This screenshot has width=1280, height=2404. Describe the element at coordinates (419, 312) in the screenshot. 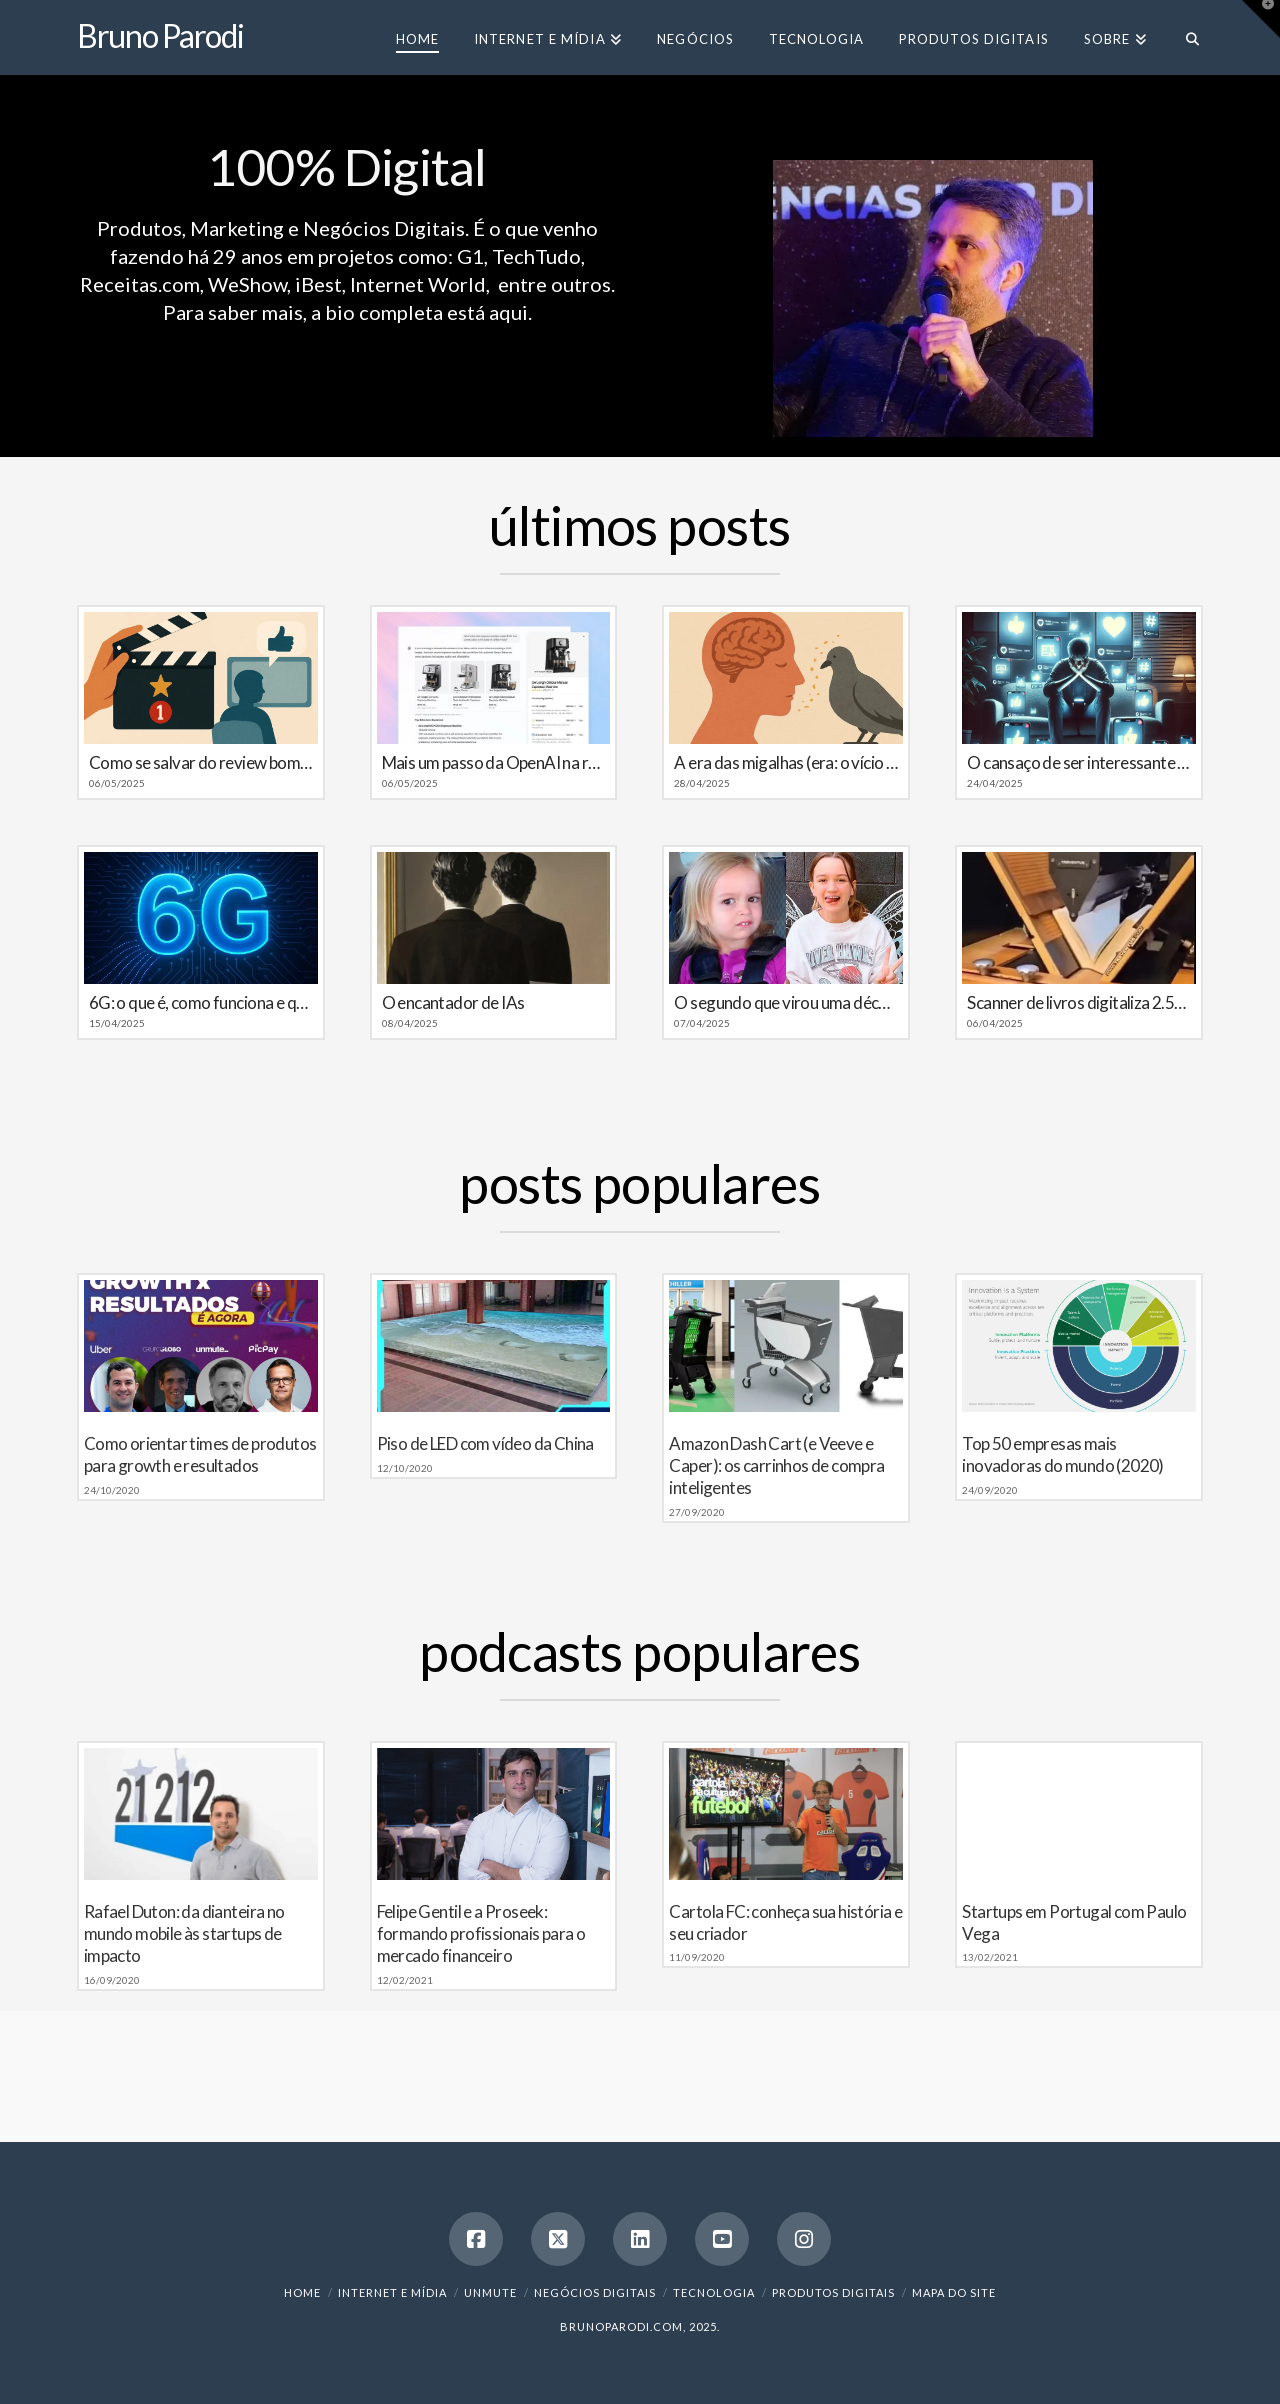

I see `a bio completa está aqui` at that location.